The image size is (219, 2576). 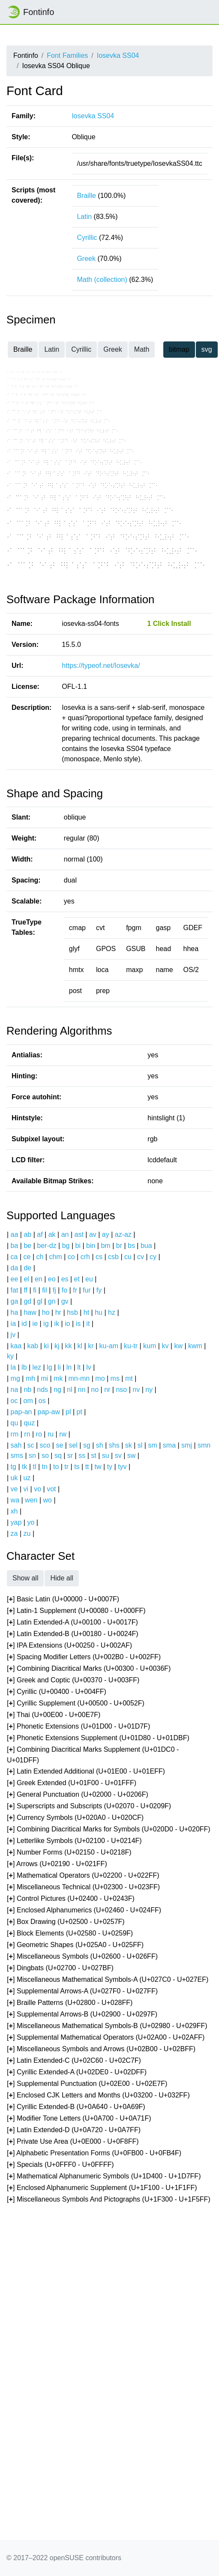 What do you see at coordinates (45, 1455) in the screenshot?
I see `so` at bounding box center [45, 1455].